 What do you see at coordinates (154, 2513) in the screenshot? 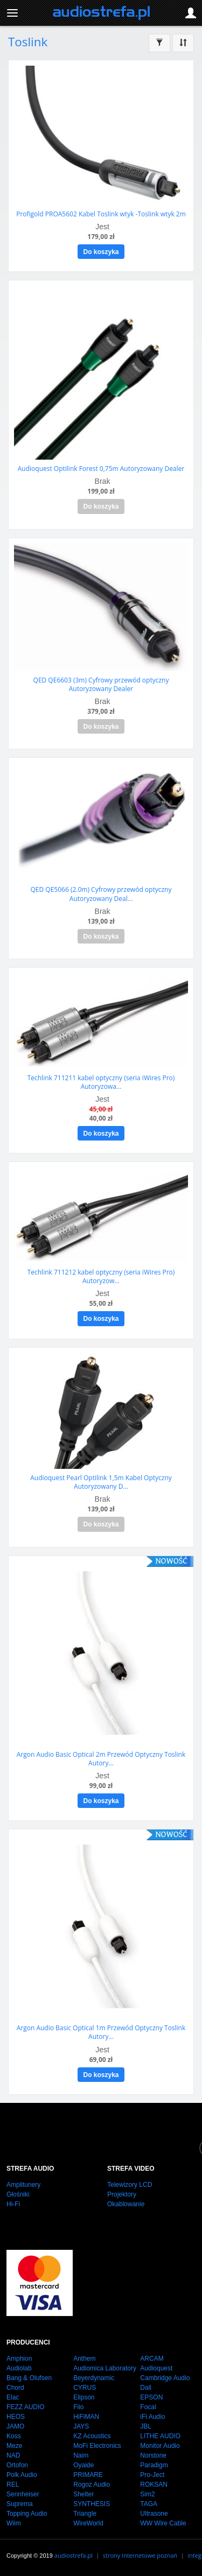
I see `Ultrasone` at bounding box center [154, 2513].